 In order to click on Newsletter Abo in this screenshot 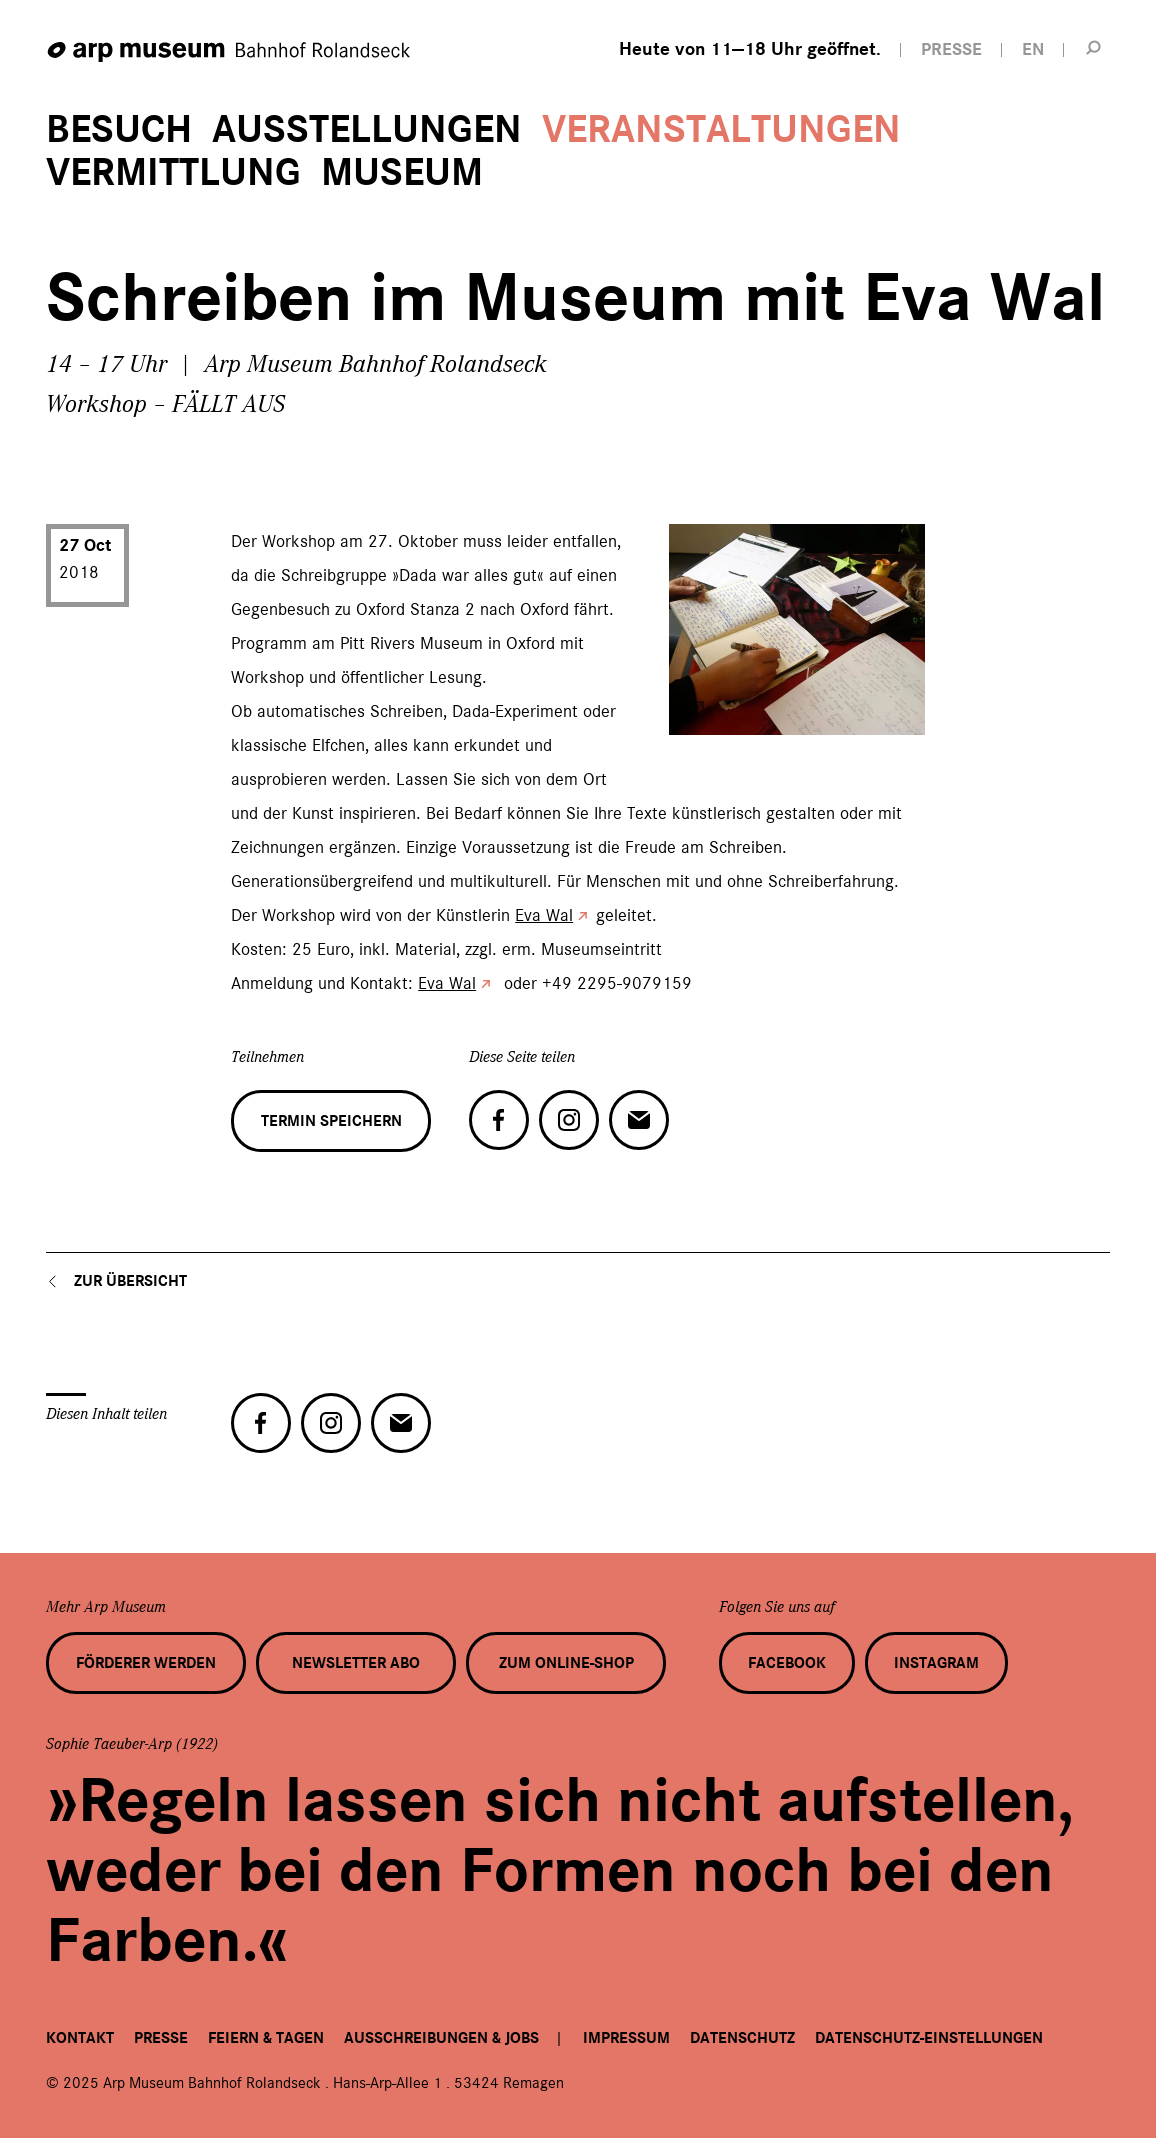, I will do `click(356, 1663)`.